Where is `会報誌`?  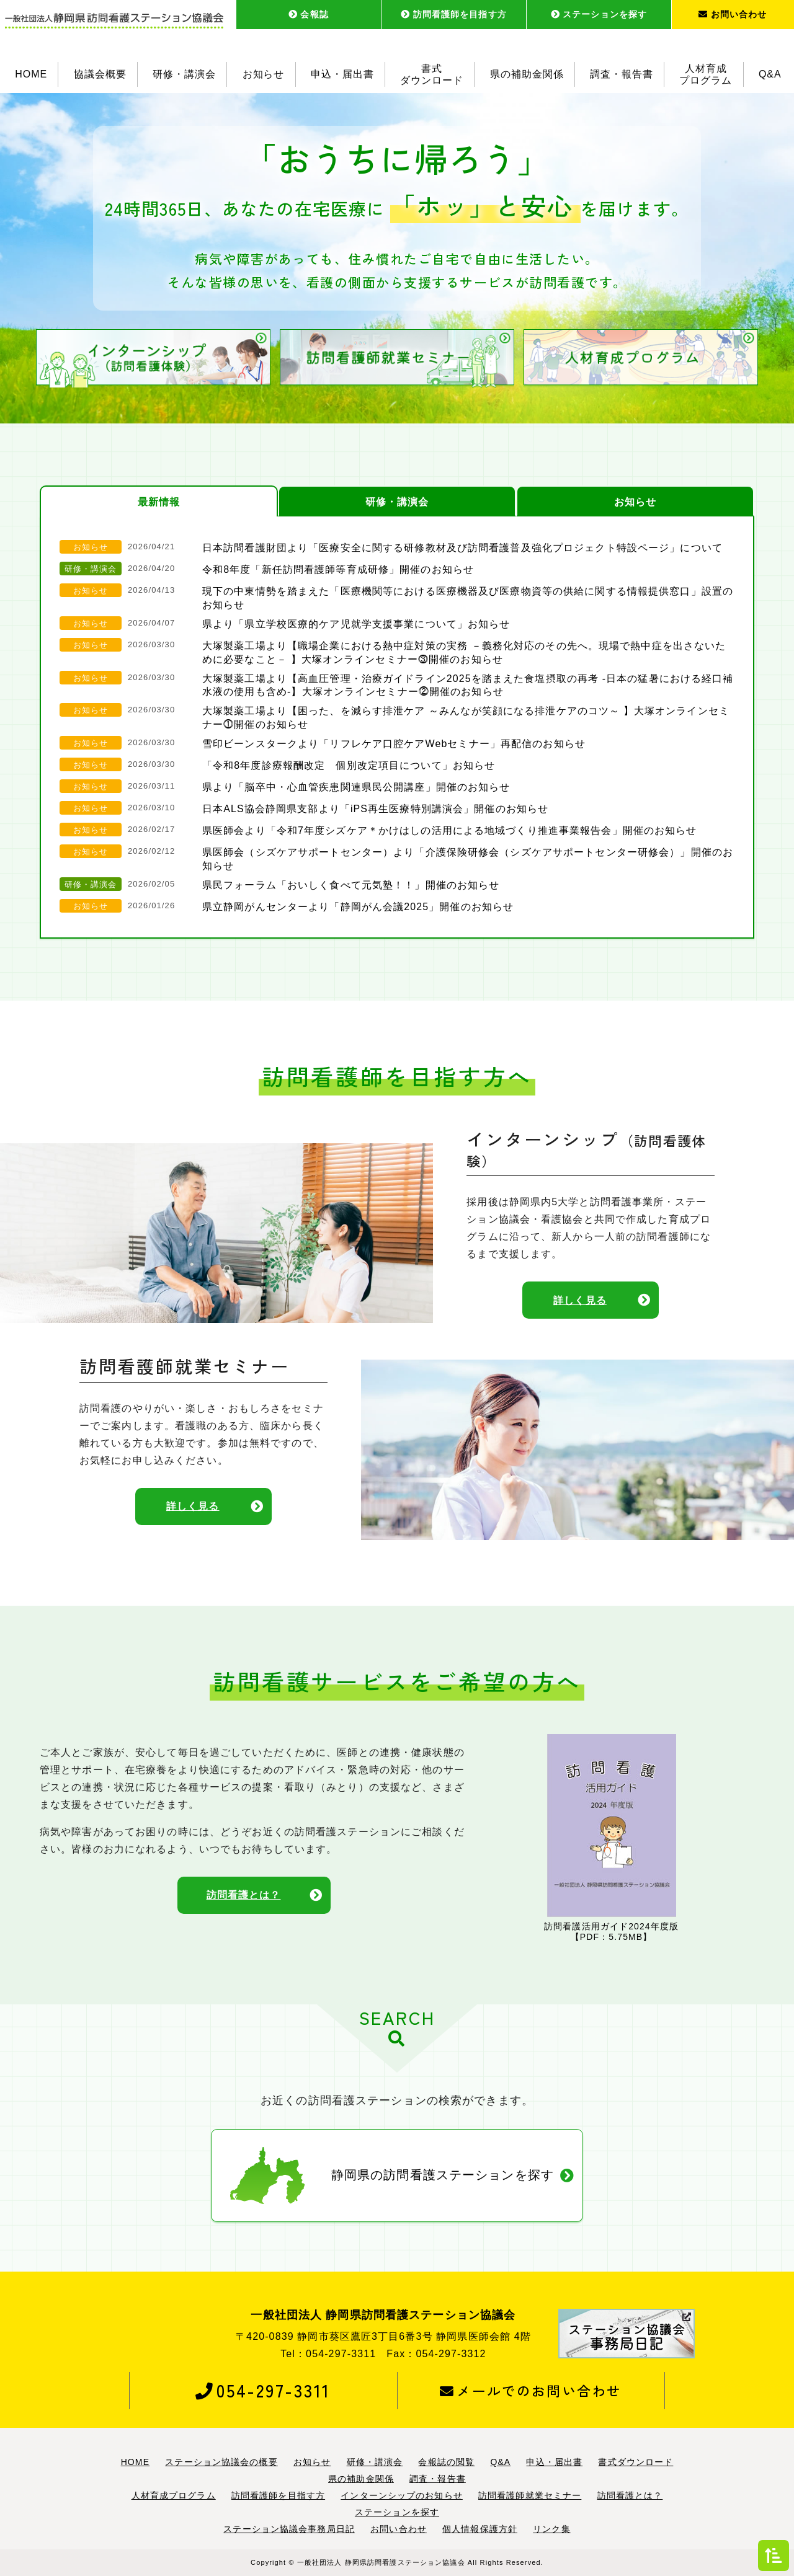 会報誌 is located at coordinates (308, 14).